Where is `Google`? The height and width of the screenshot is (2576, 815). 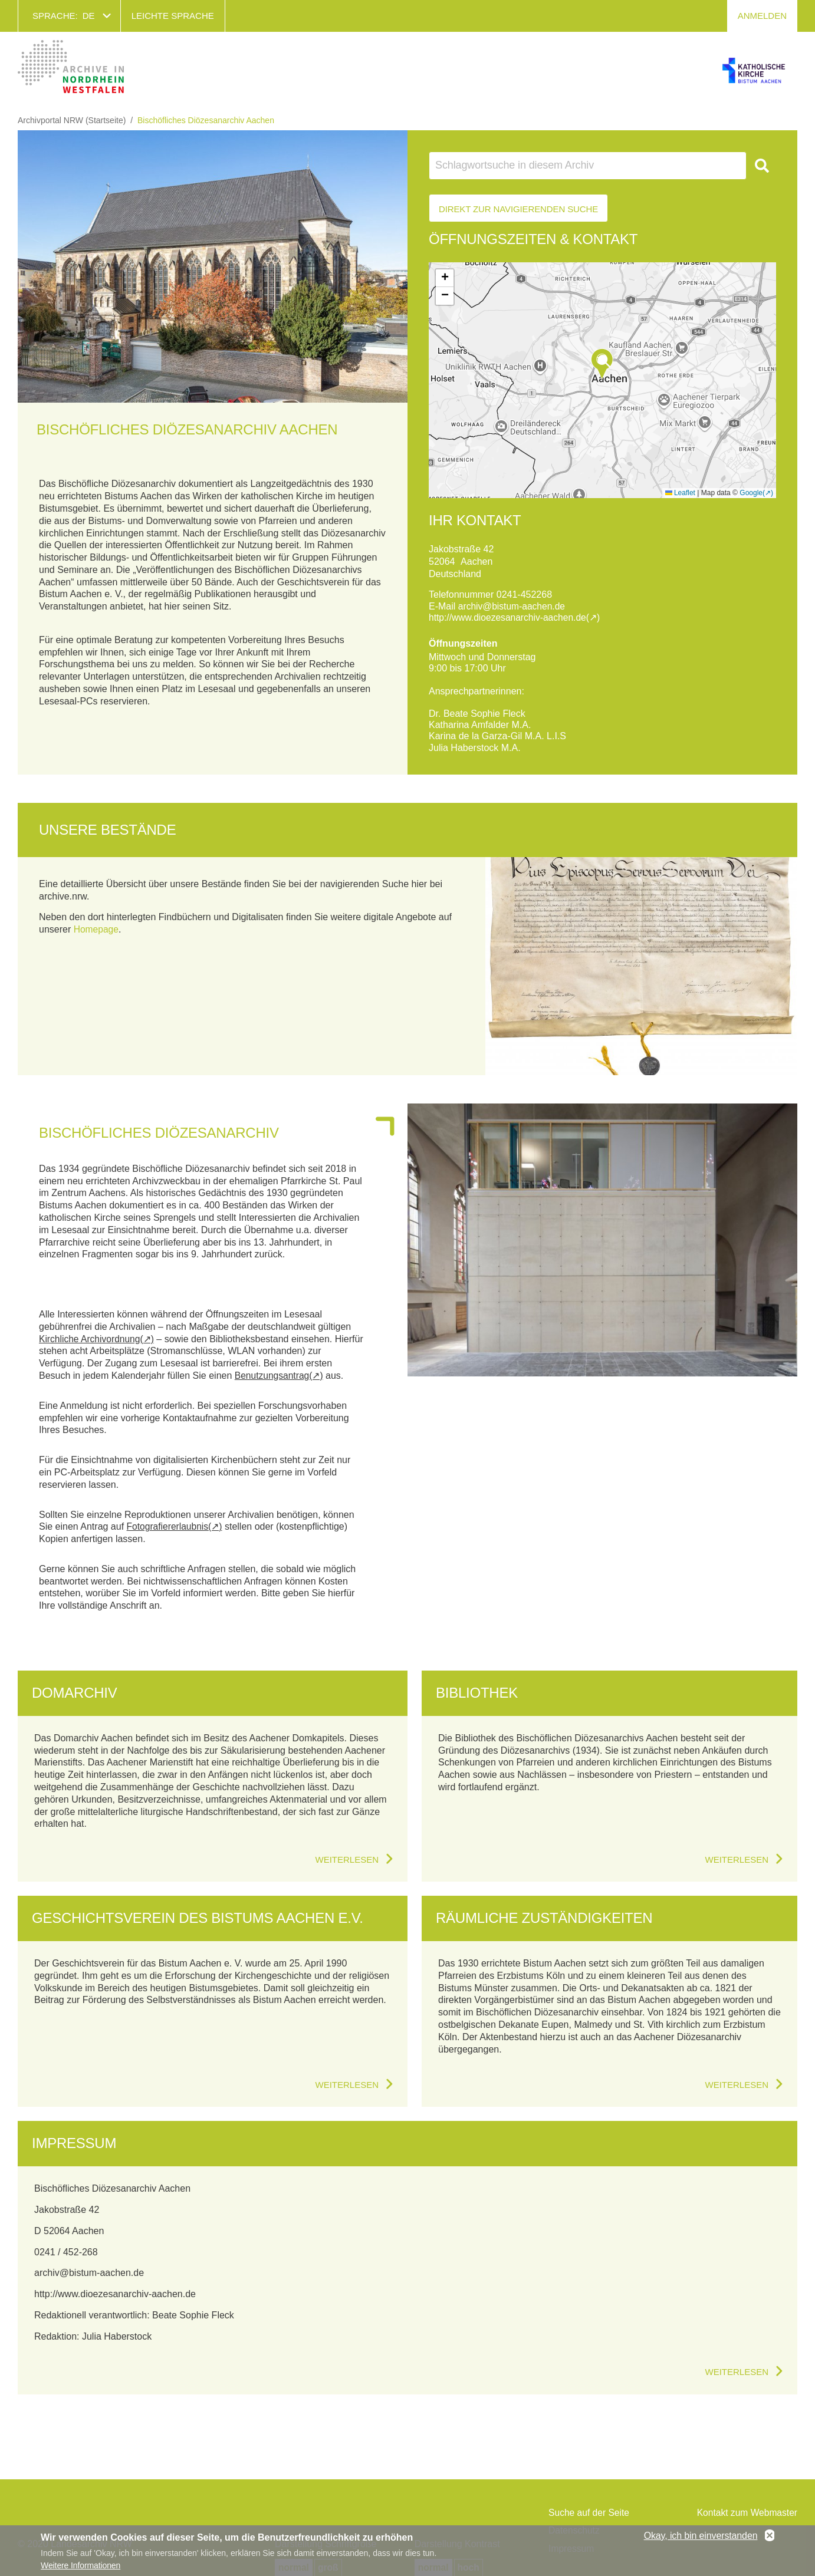
Google is located at coordinates (751, 493).